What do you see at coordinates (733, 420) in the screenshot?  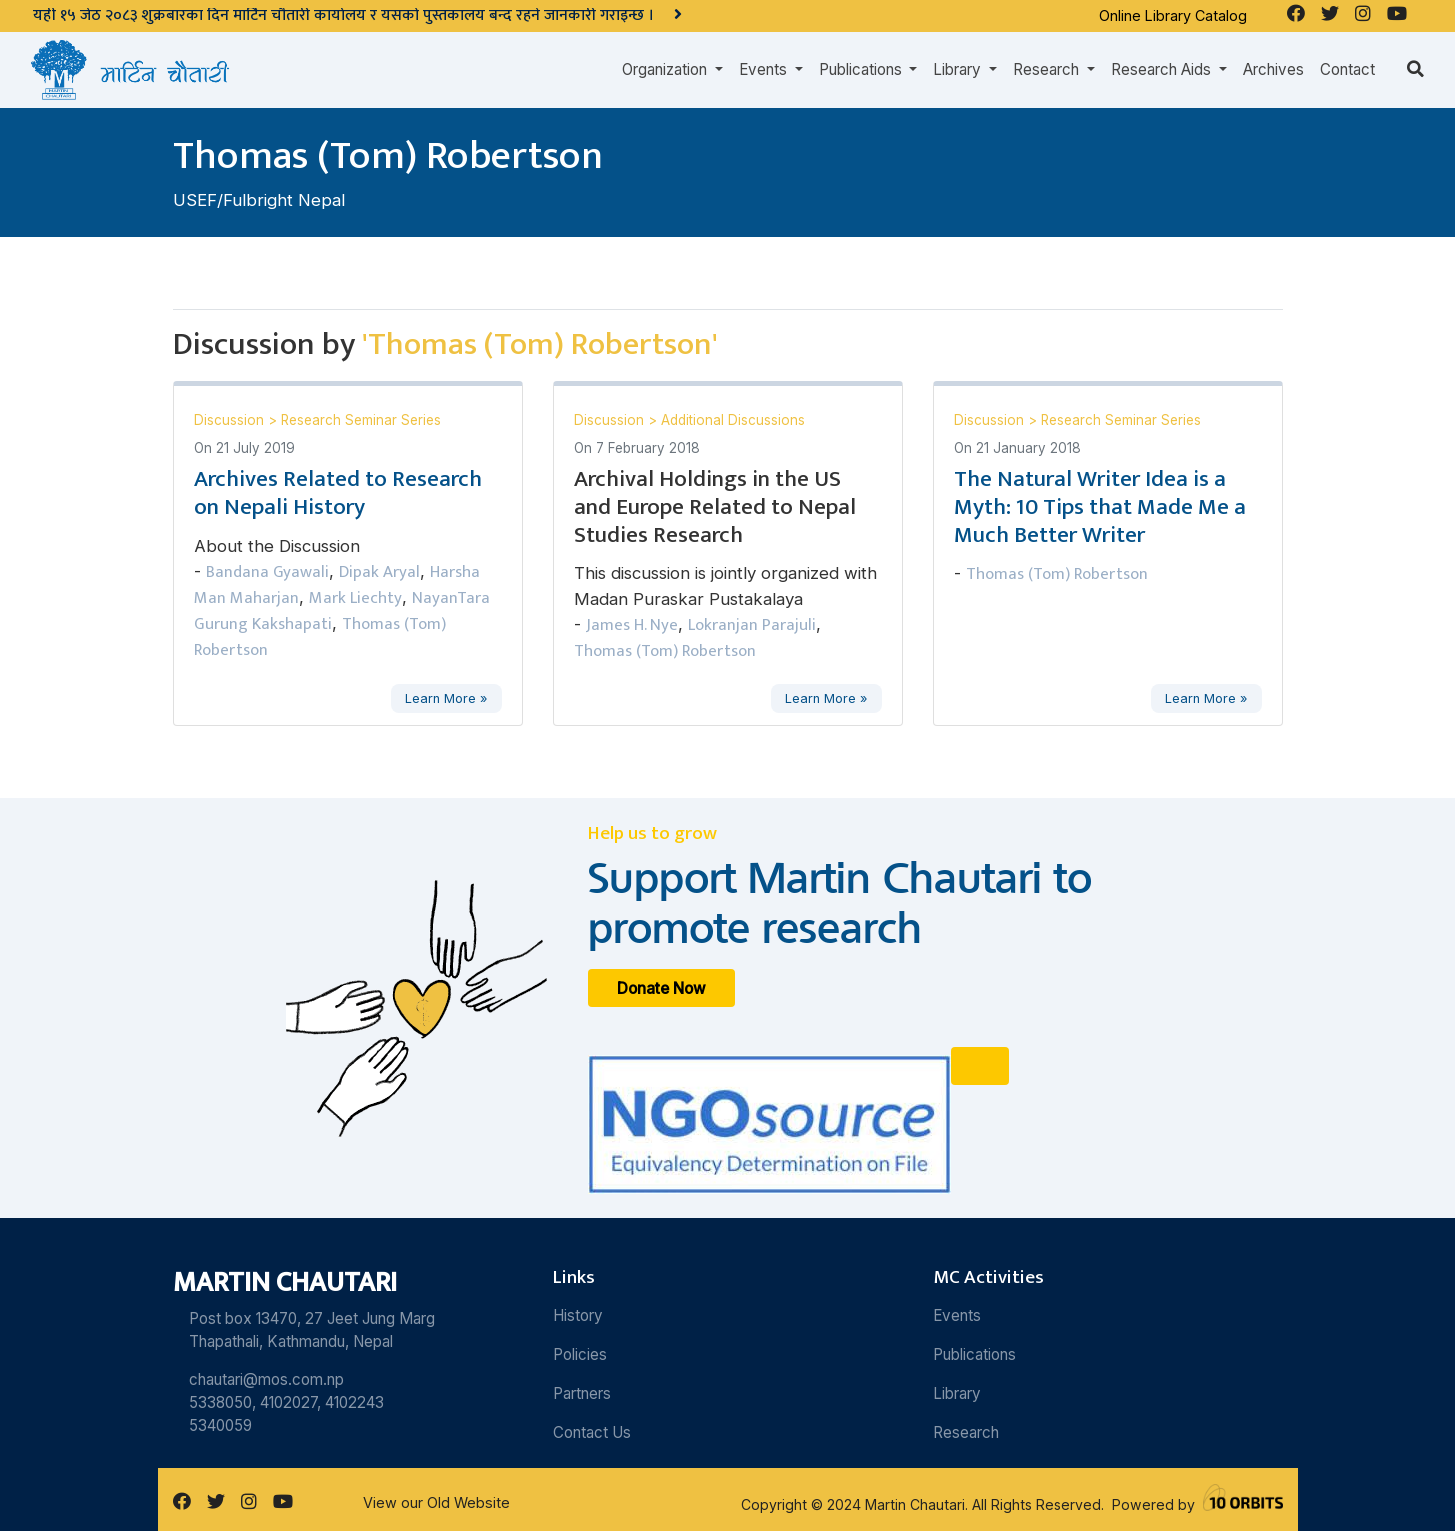 I see `Additional Discussions` at bounding box center [733, 420].